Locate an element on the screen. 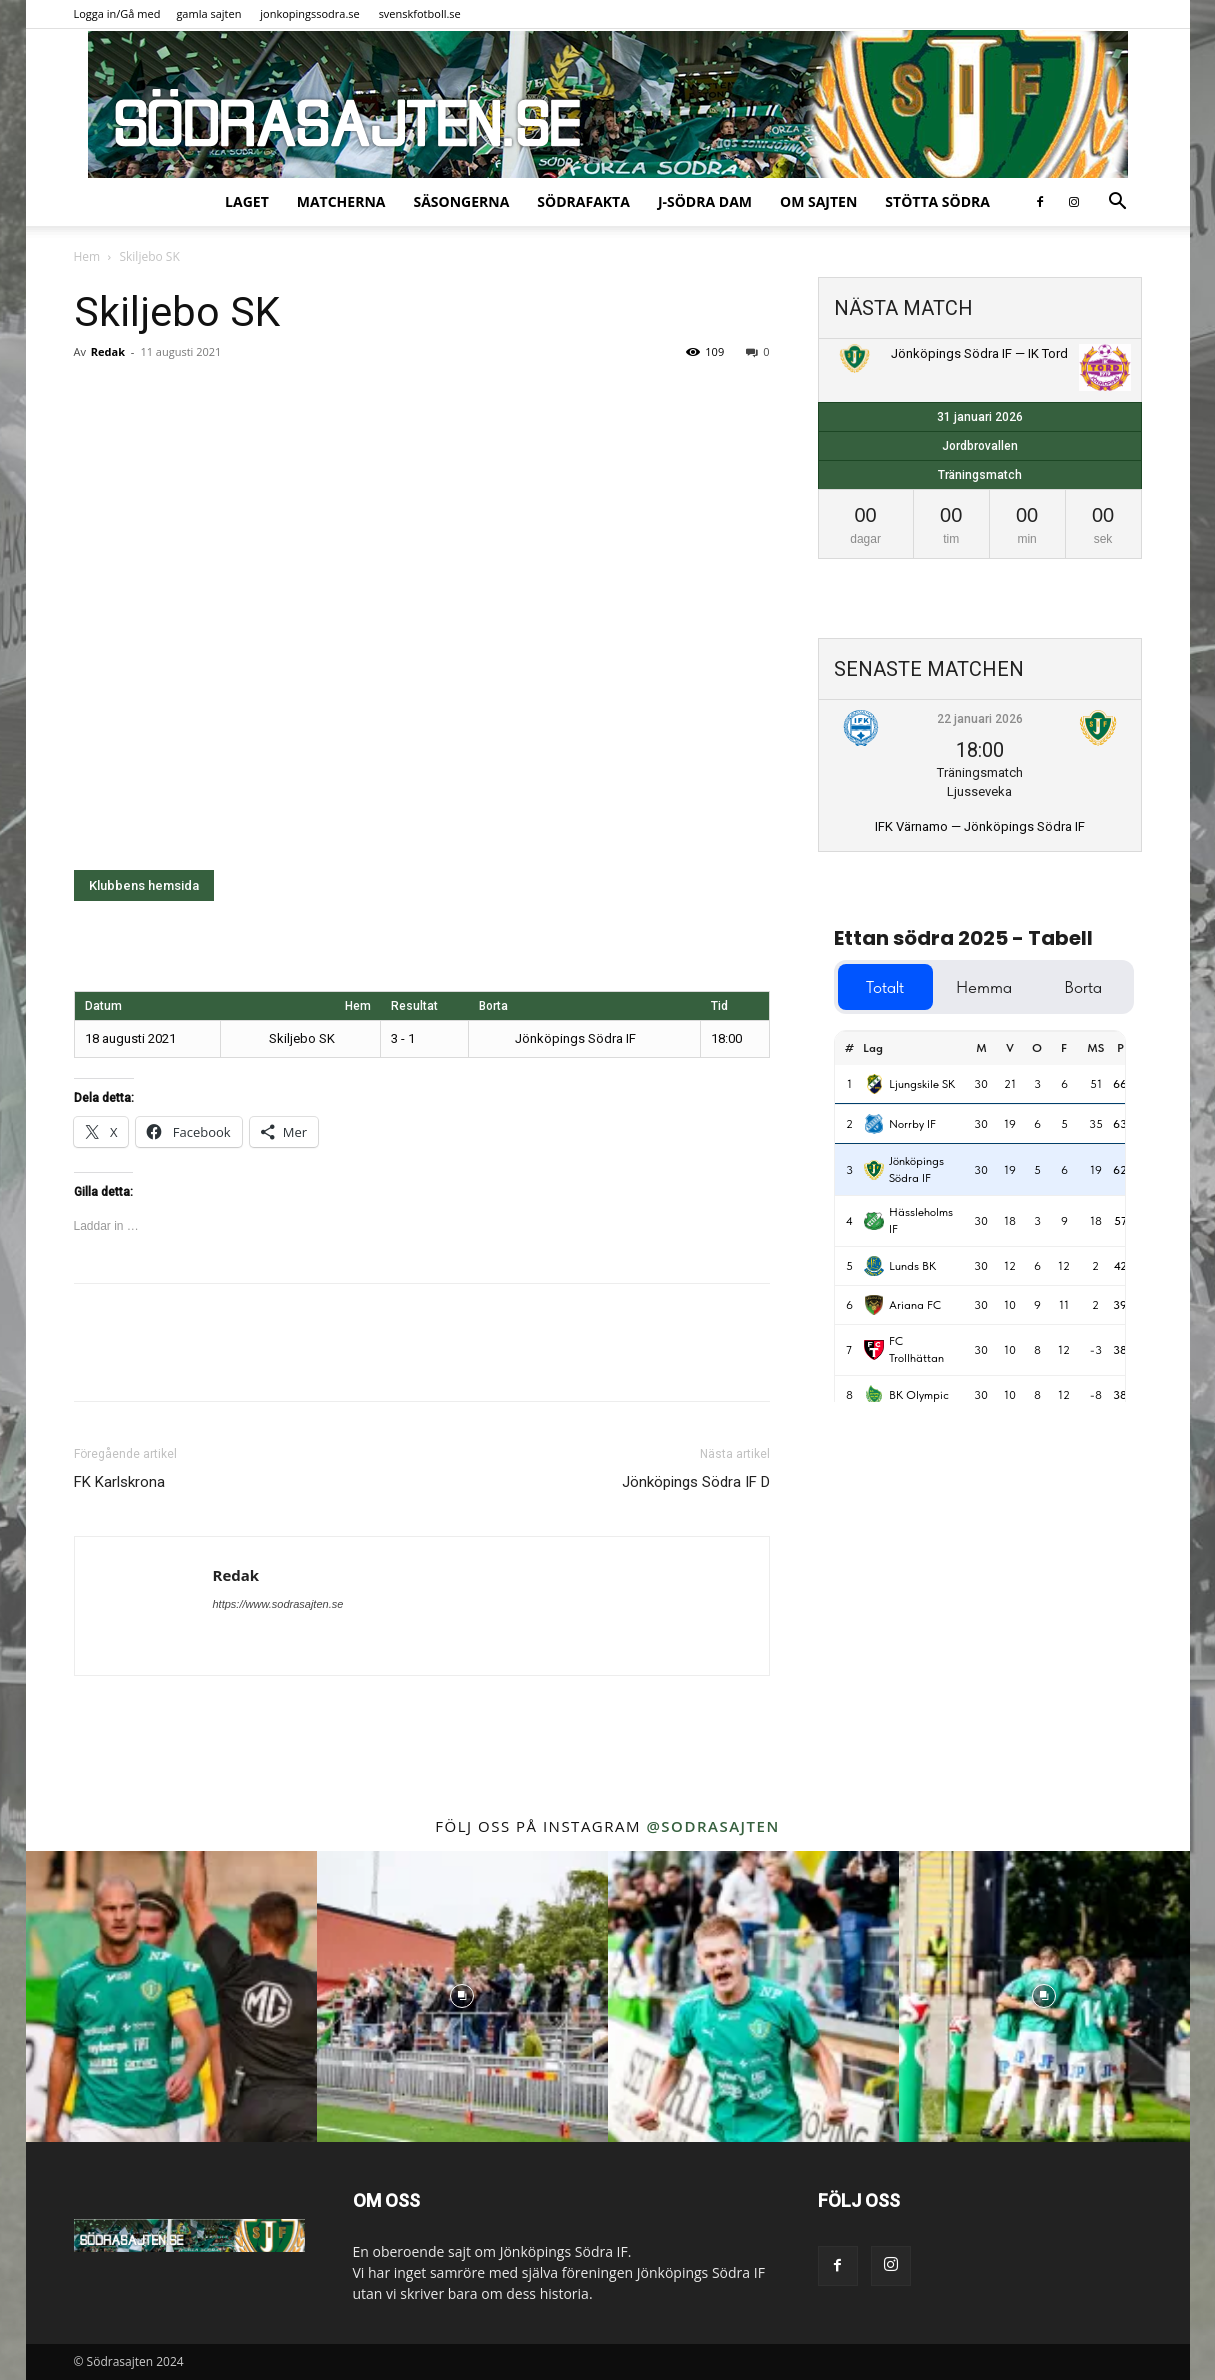  Säsongerna is located at coordinates (461, 201).